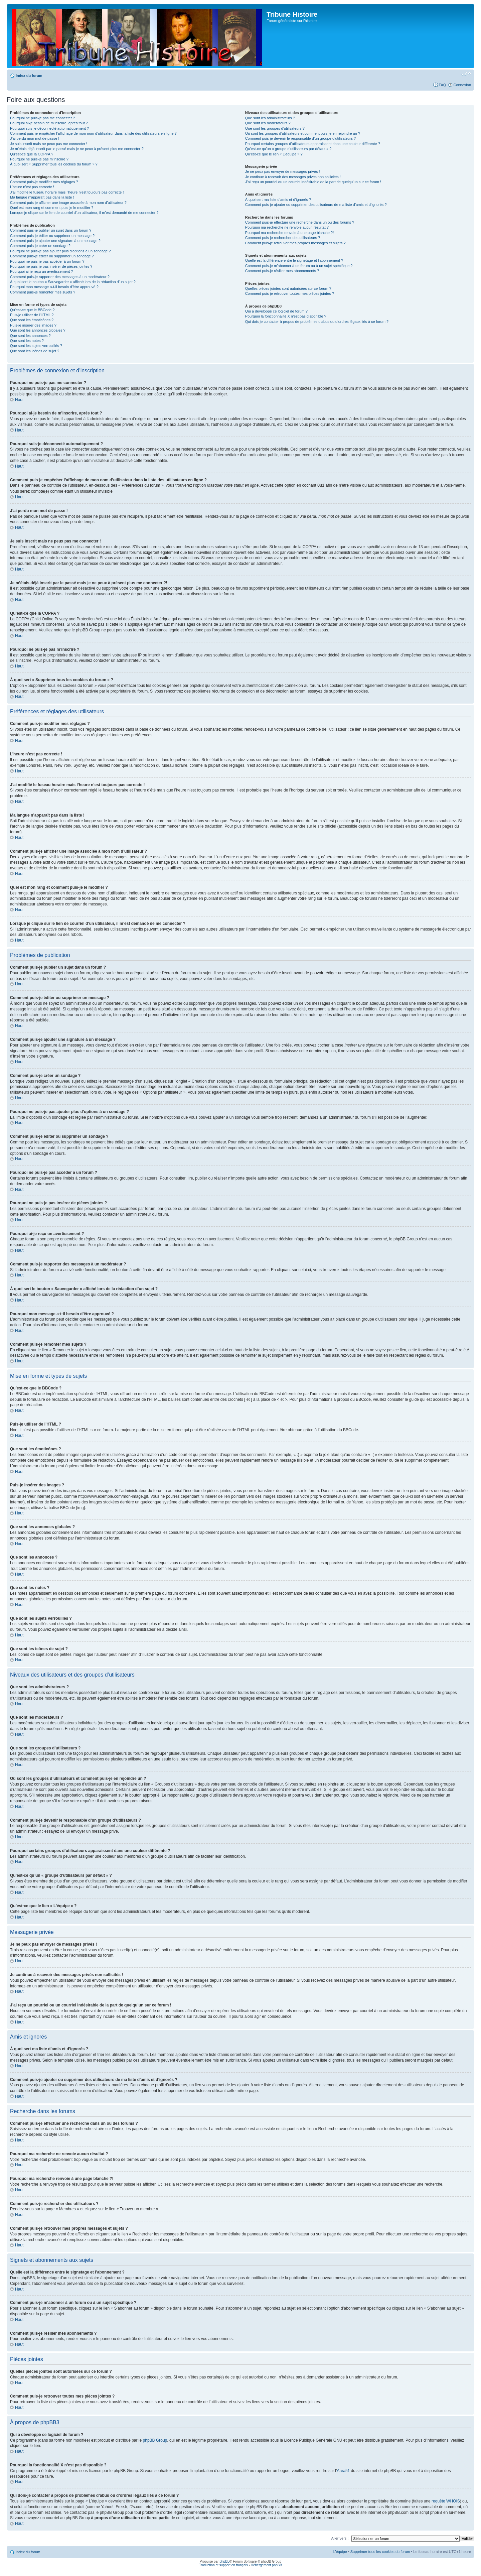 The height and width of the screenshot is (2576, 481). I want to click on Comment puis-je devenir le responsable d’un groupe d’utilisateurs ?, so click(300, 138).